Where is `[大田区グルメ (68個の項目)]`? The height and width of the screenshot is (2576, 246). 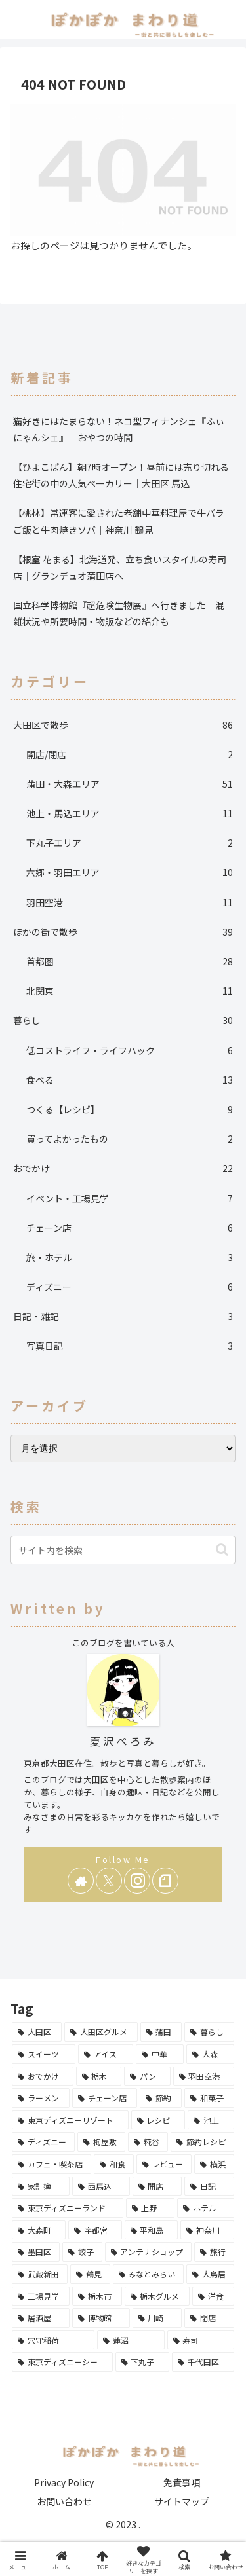 [大田区グルメ (68個の項目)] is located at coordinates (101, 2032).